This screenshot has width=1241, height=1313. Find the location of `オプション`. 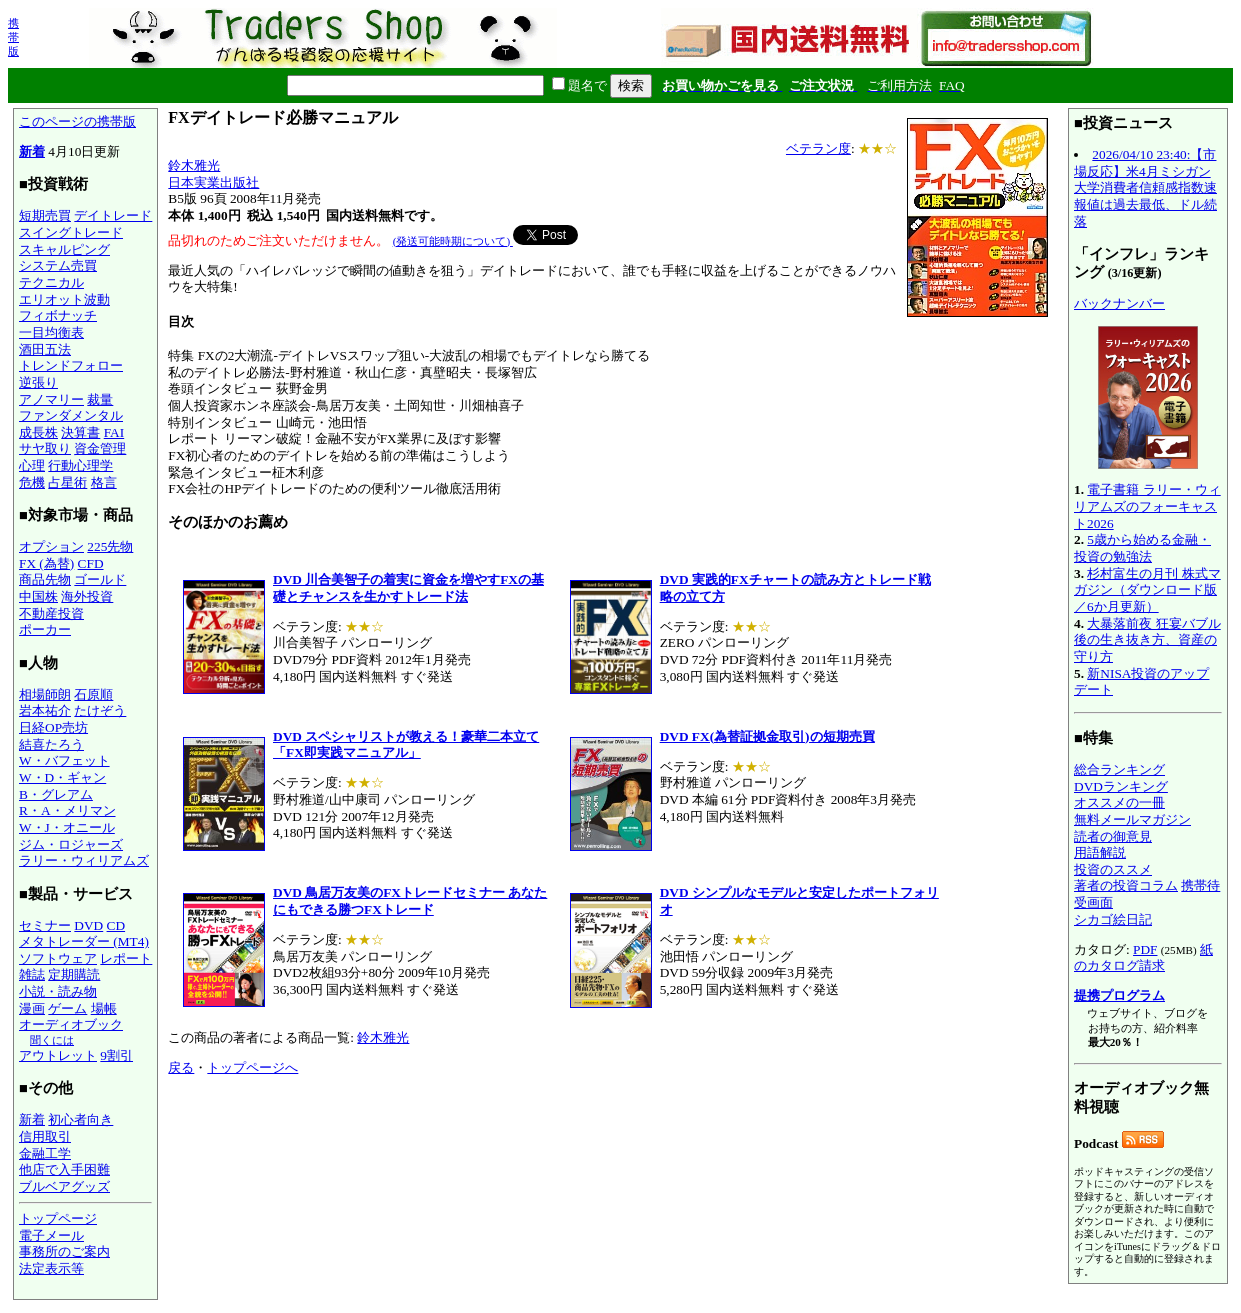

オプション is located at coordinates (51, 546).